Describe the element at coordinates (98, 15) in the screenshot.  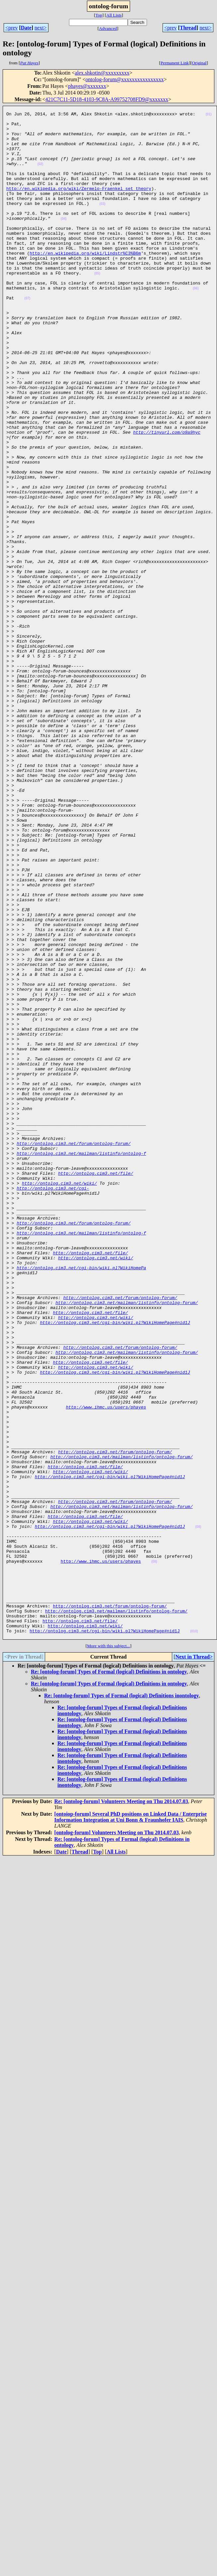
I see `Top` at that location.